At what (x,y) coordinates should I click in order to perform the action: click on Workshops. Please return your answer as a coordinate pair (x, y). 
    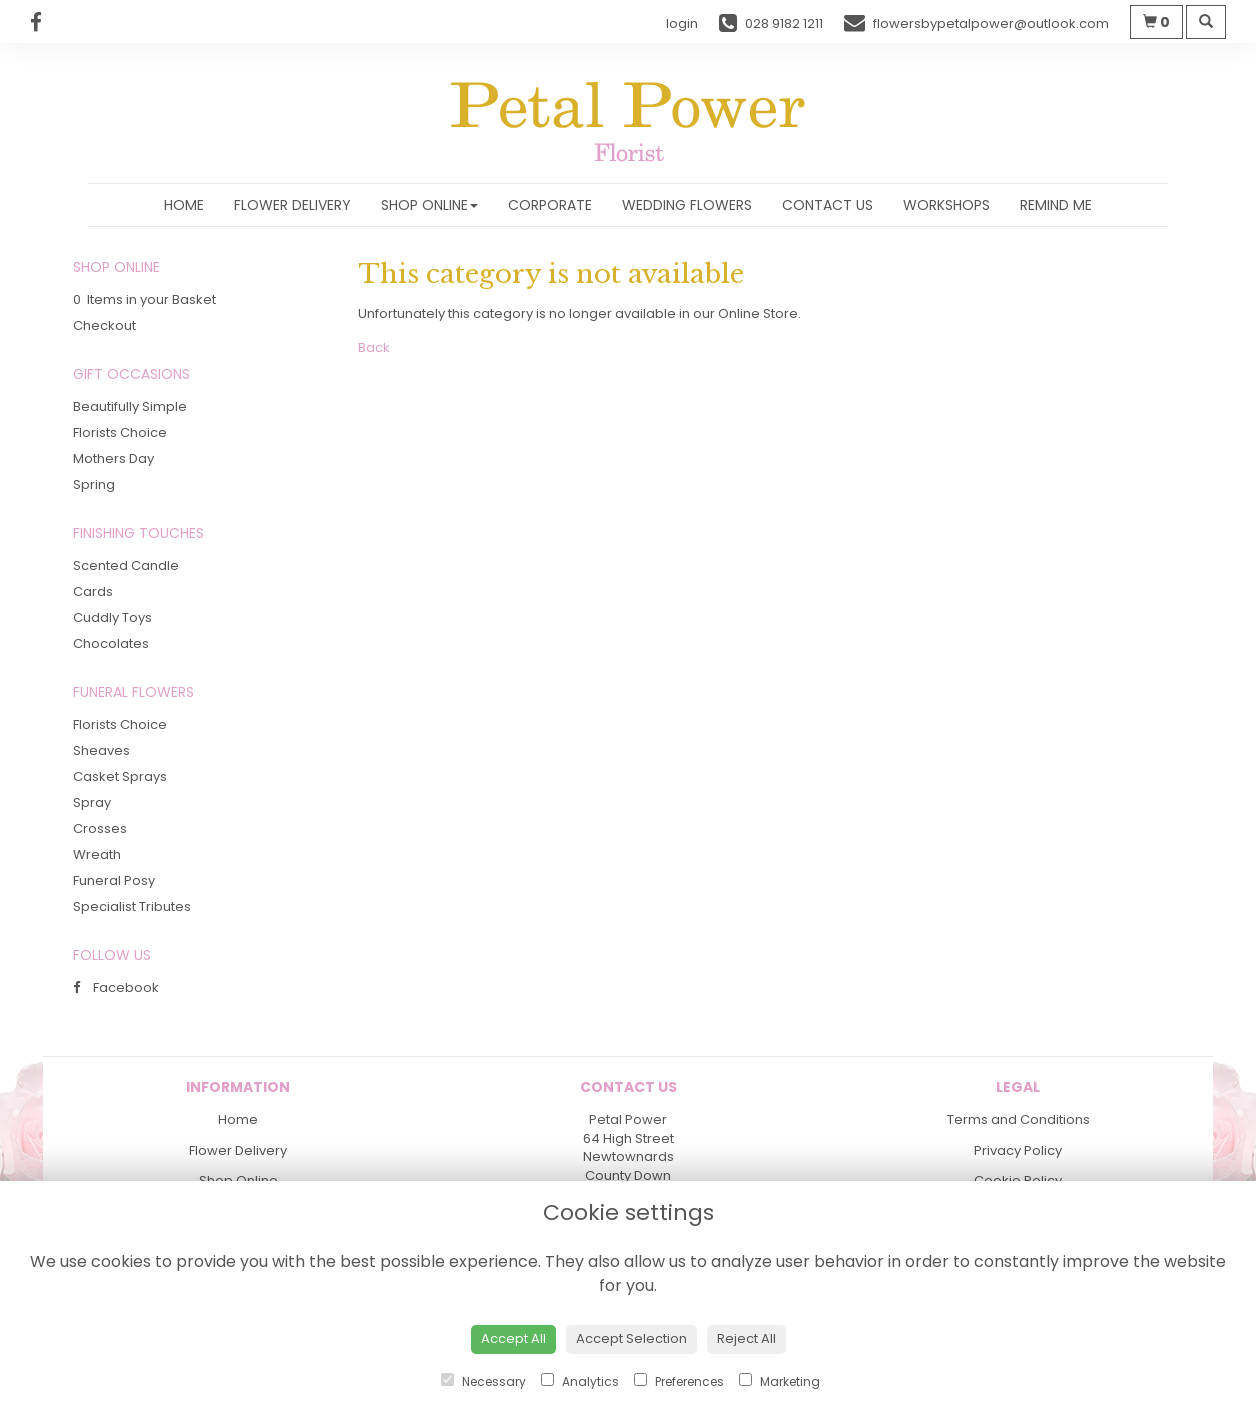
    Looking at the image, I should click on (946, 205).